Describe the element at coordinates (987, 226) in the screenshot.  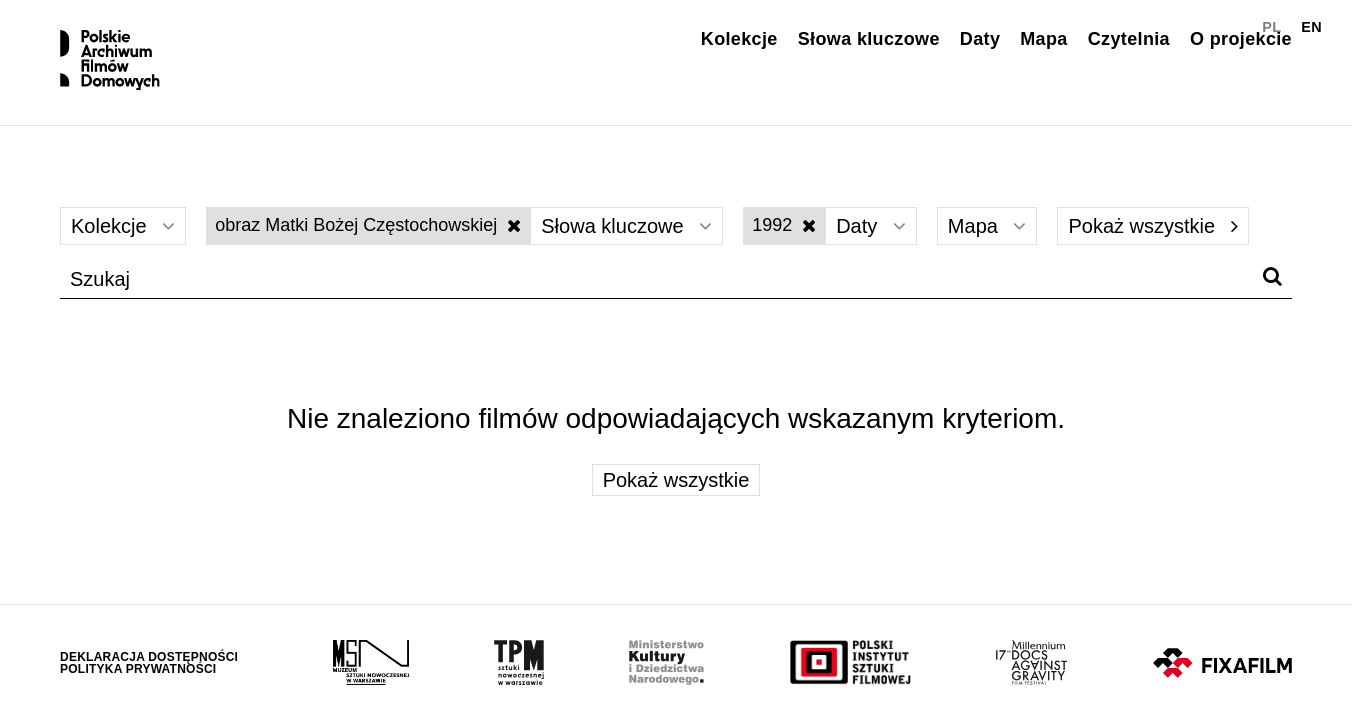
I see `Mapa [Wybierz]` at that location.